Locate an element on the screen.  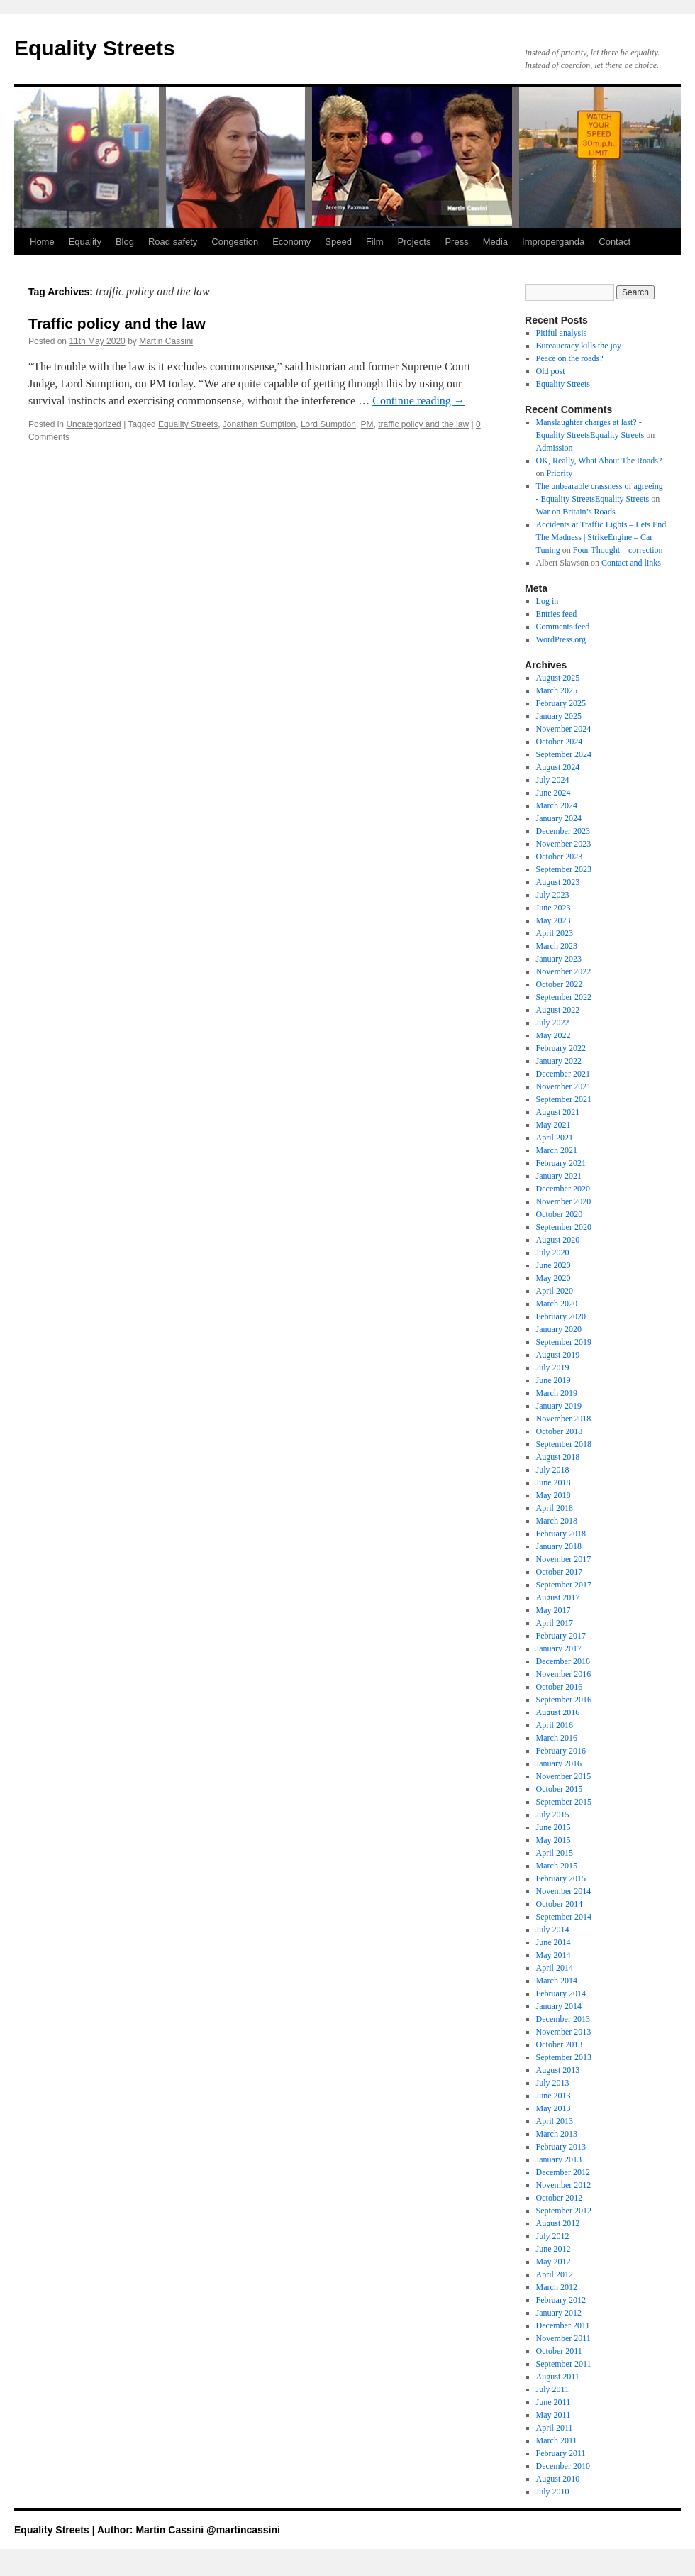
October 2013 is located at coordinates (559, 2044).